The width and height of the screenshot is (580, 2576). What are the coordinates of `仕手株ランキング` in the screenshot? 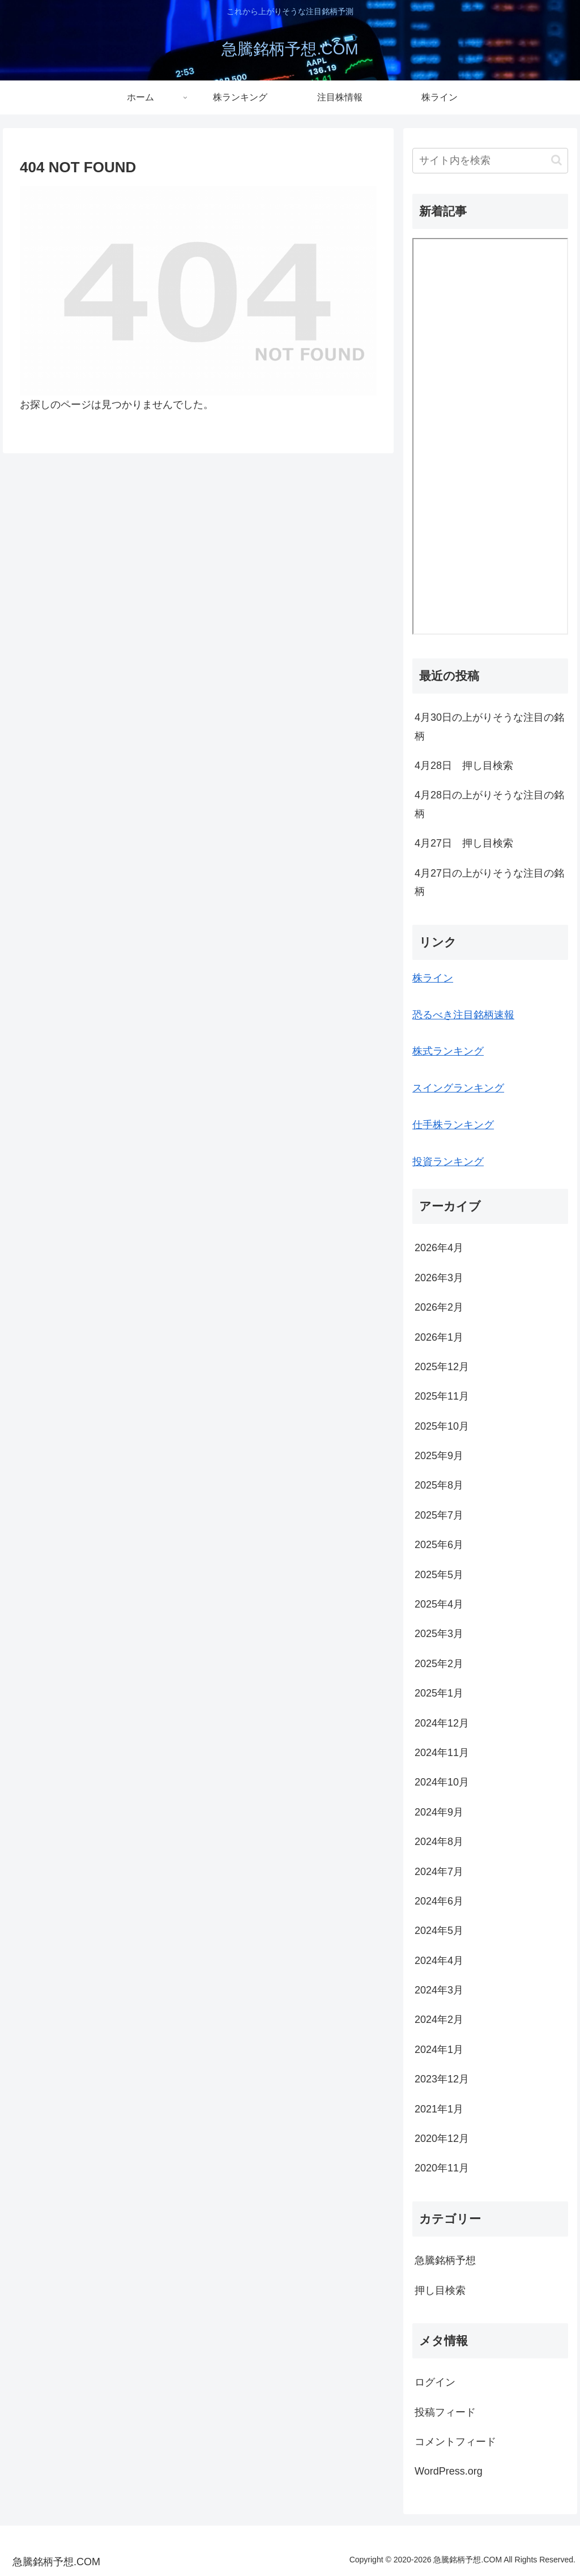 It's located at (453, 1124).